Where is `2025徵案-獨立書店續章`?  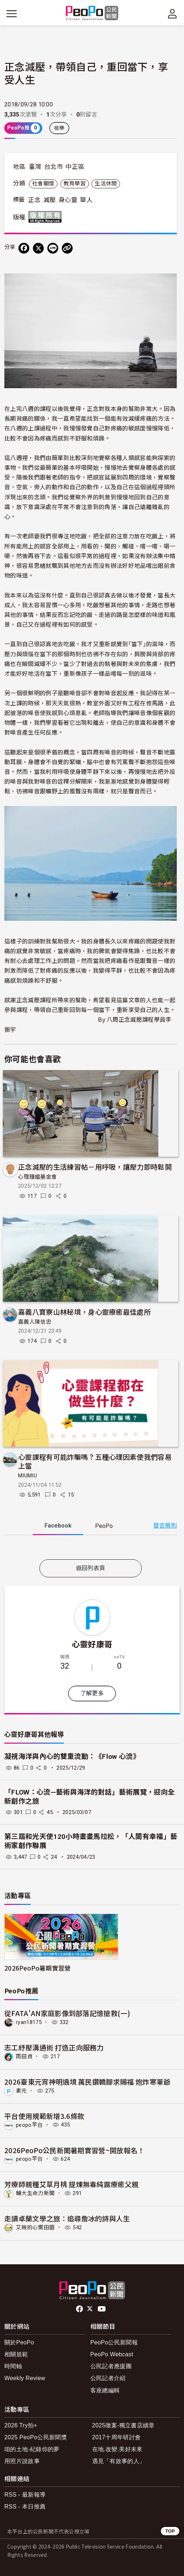
2025徵案-獨立書店續章 is located at coordinates (123, 2425).